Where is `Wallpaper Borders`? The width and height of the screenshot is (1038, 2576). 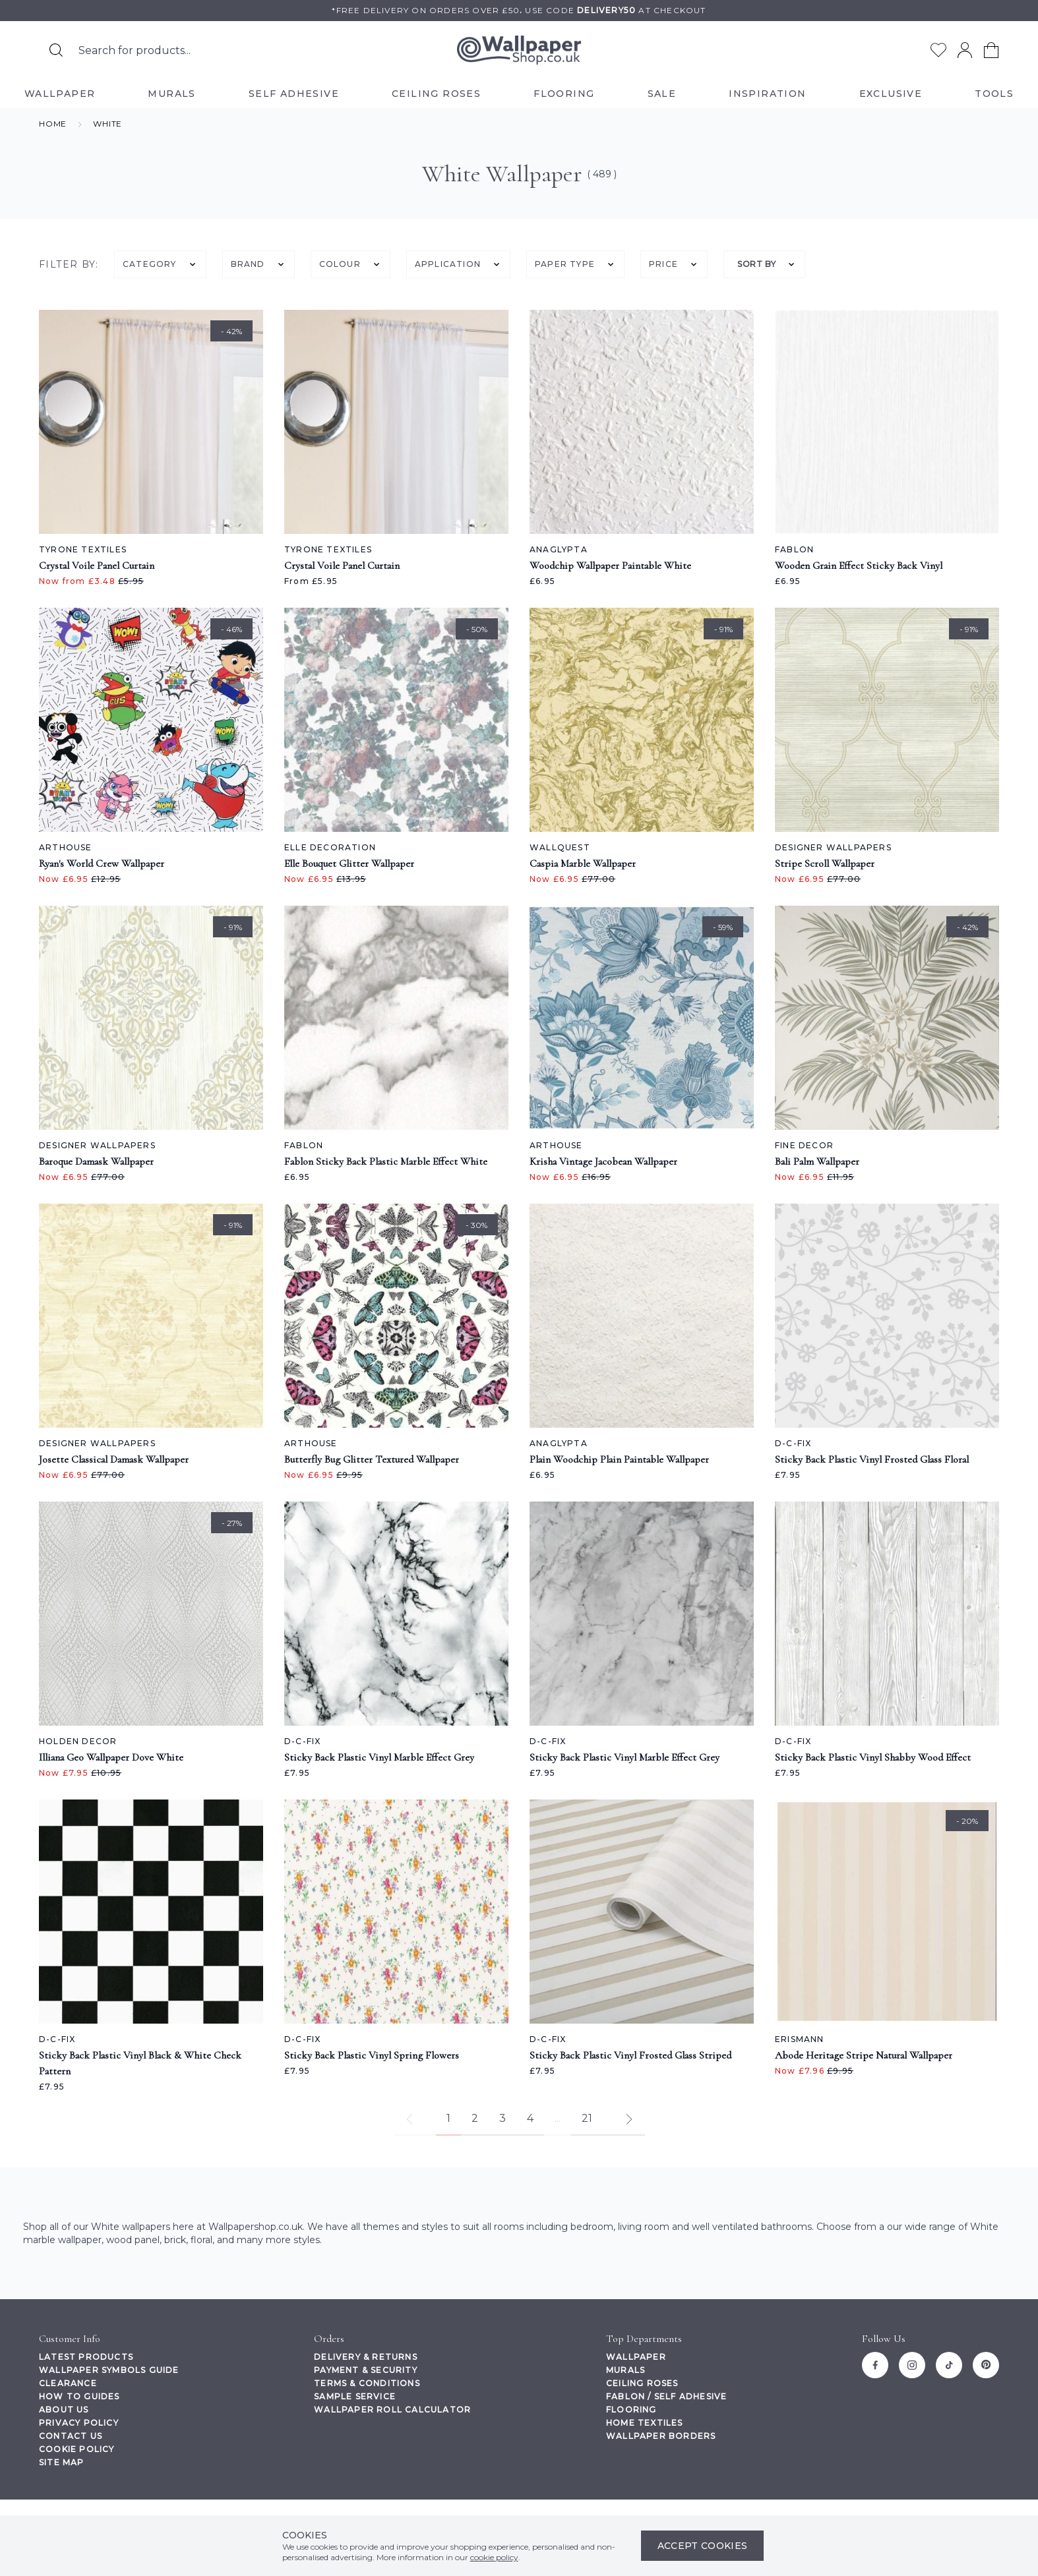
Wallpaper Borders is located at coordinates (661, 2436).